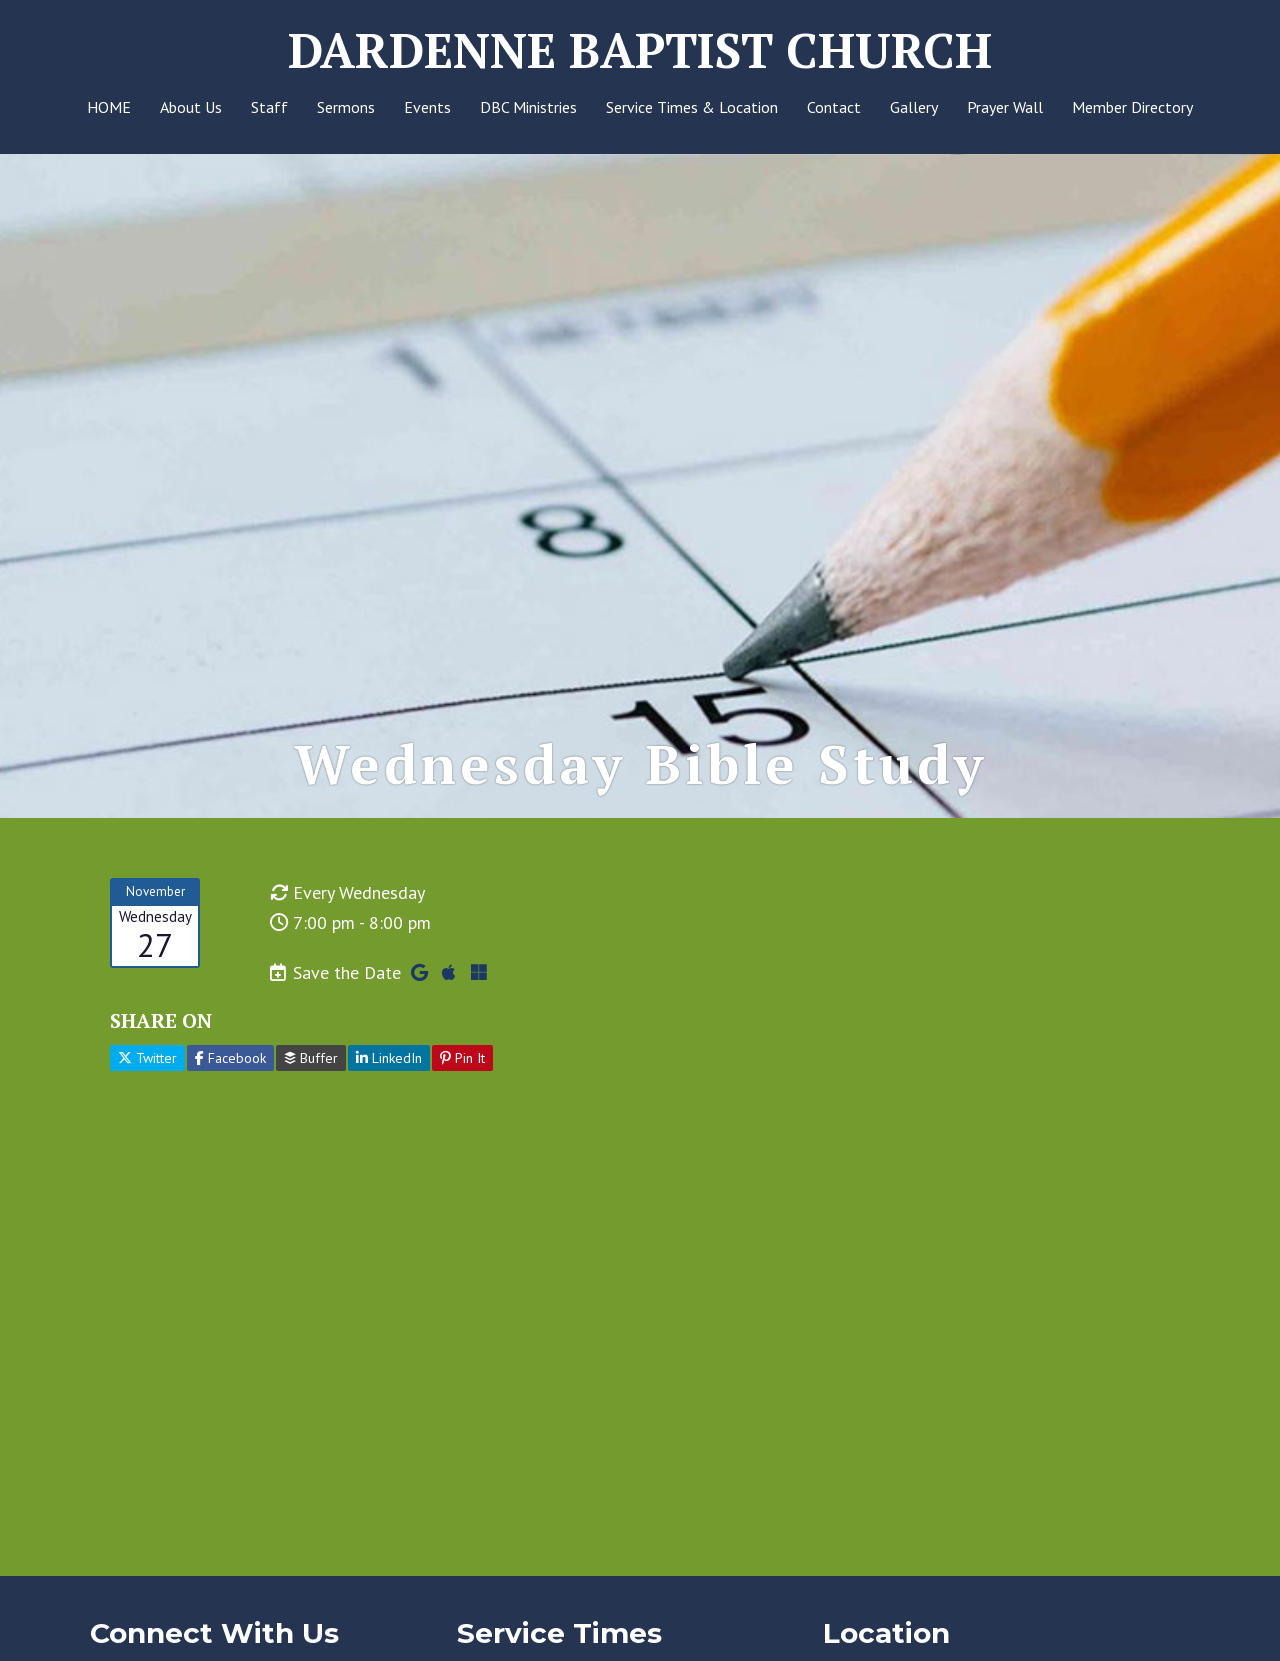  Describe the element at coordinates (914, 107) in the screenshot. I see `Gallery` at that location.